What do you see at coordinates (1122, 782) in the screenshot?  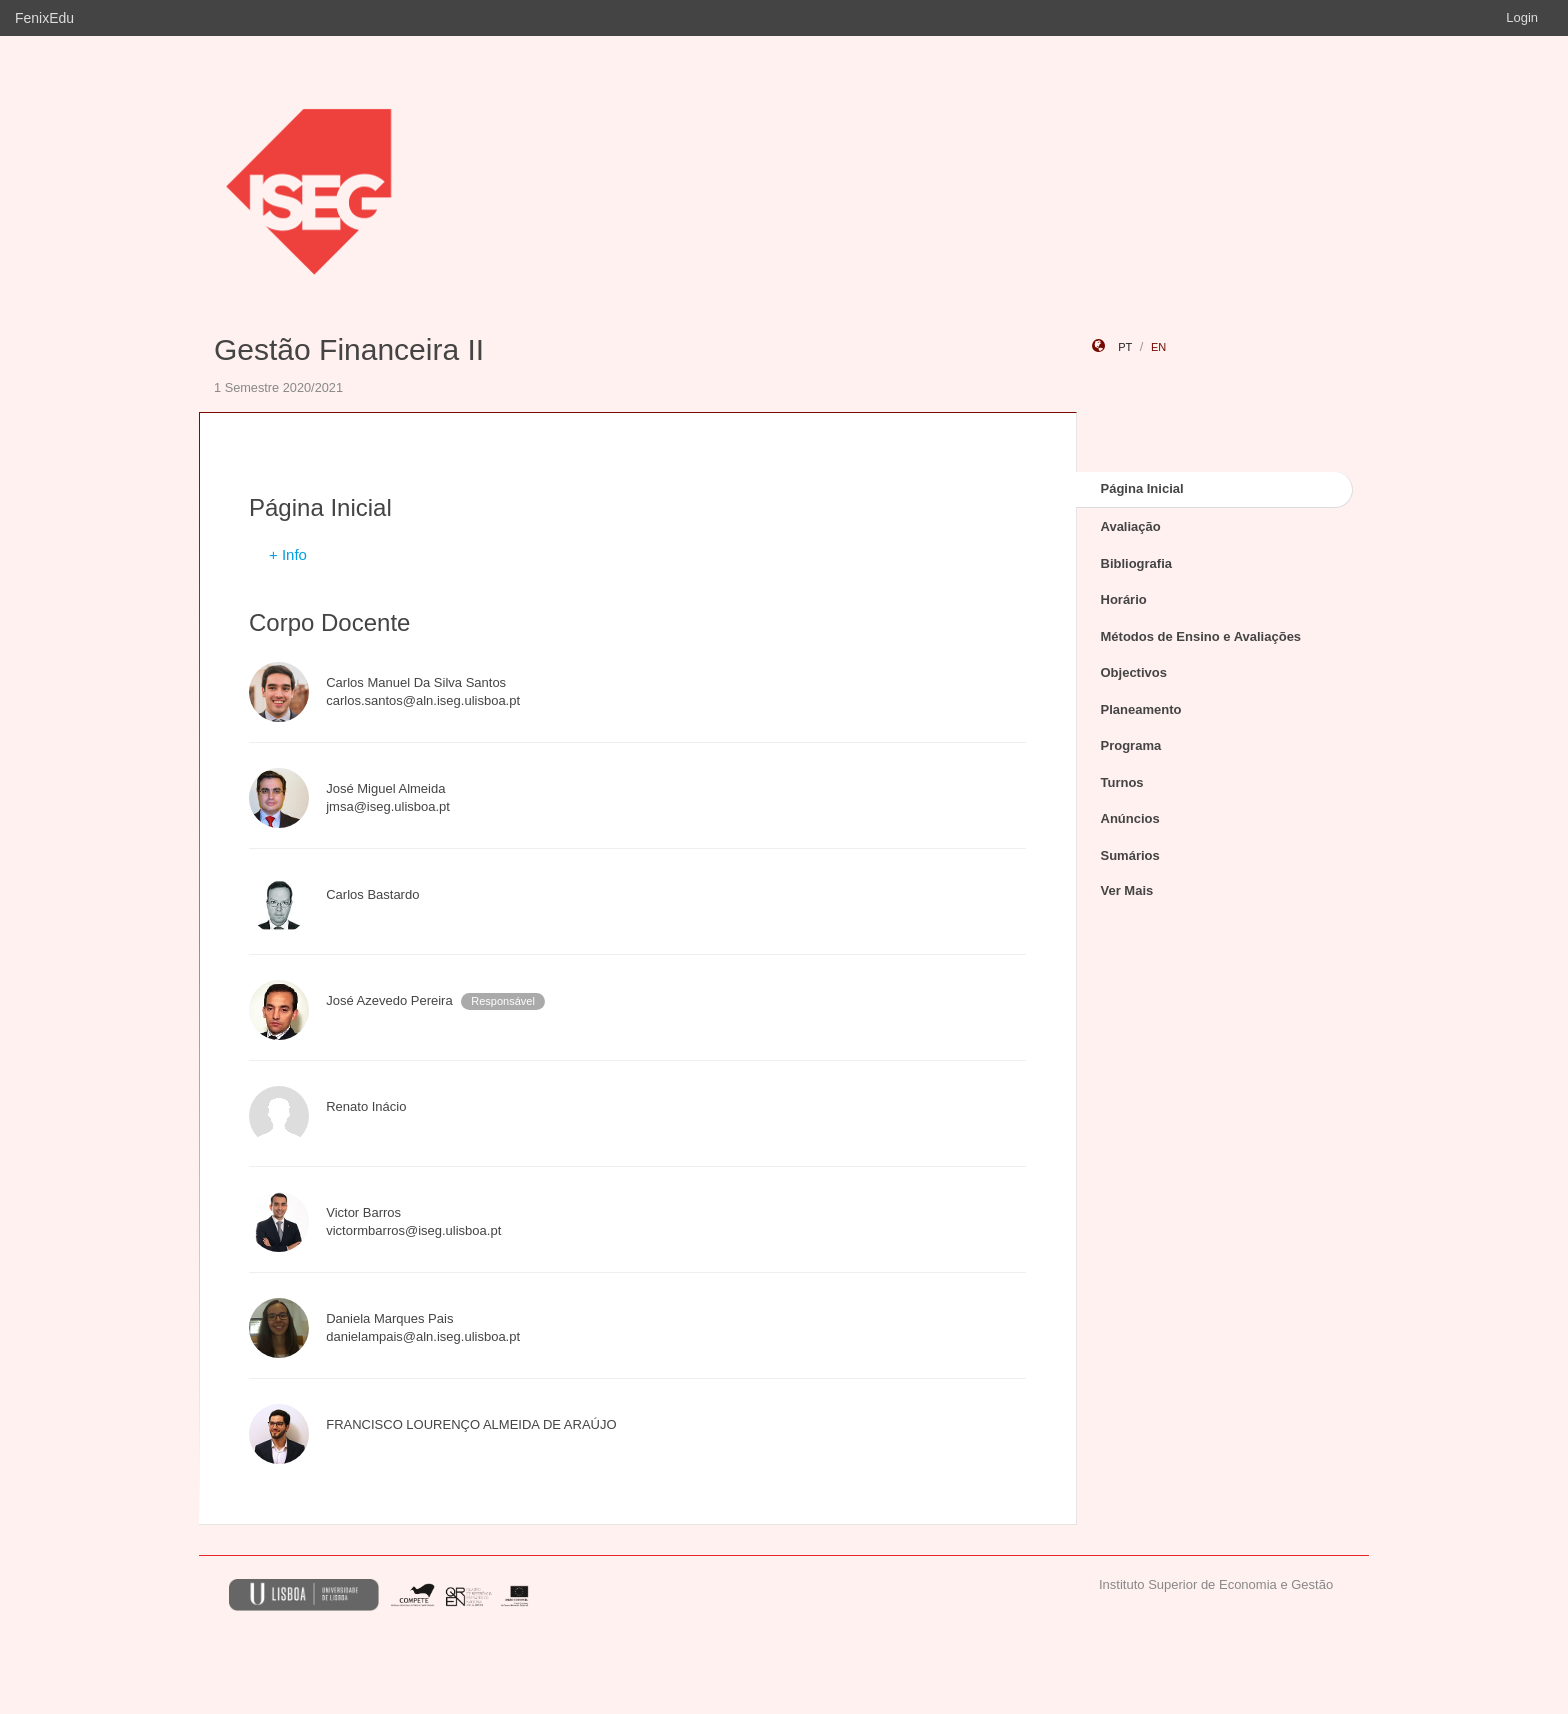 I see `Turnos` at bounding box center [1122, 782].